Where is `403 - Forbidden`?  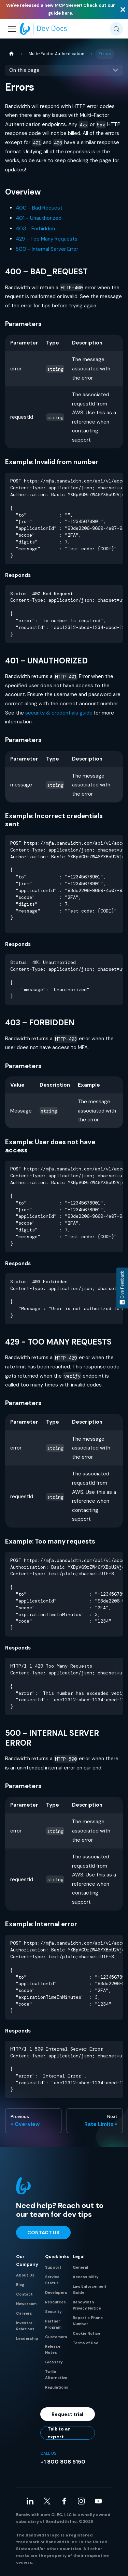 403 - Forbidden is located at coordinates (35, 228).